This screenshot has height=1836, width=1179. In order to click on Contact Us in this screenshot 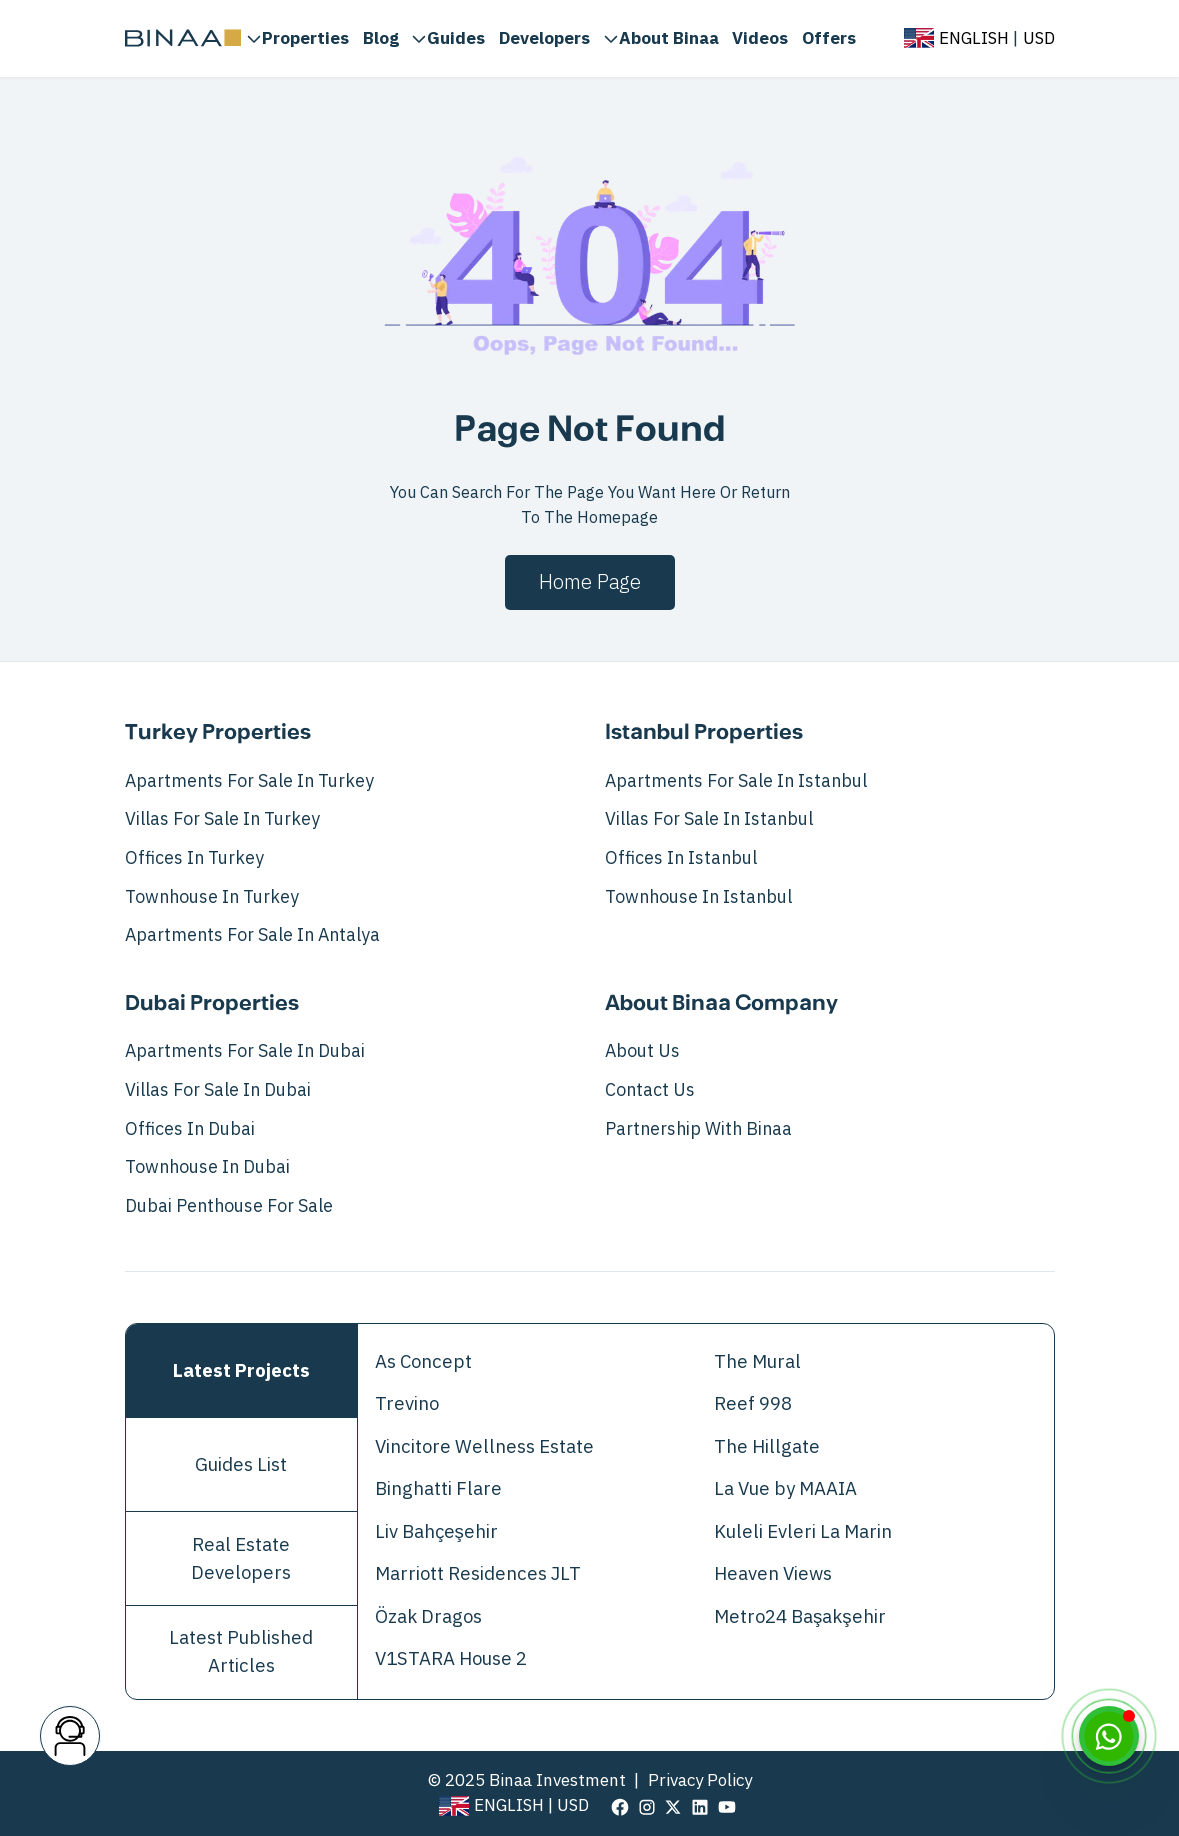, I will do `click(650, 1090)`.